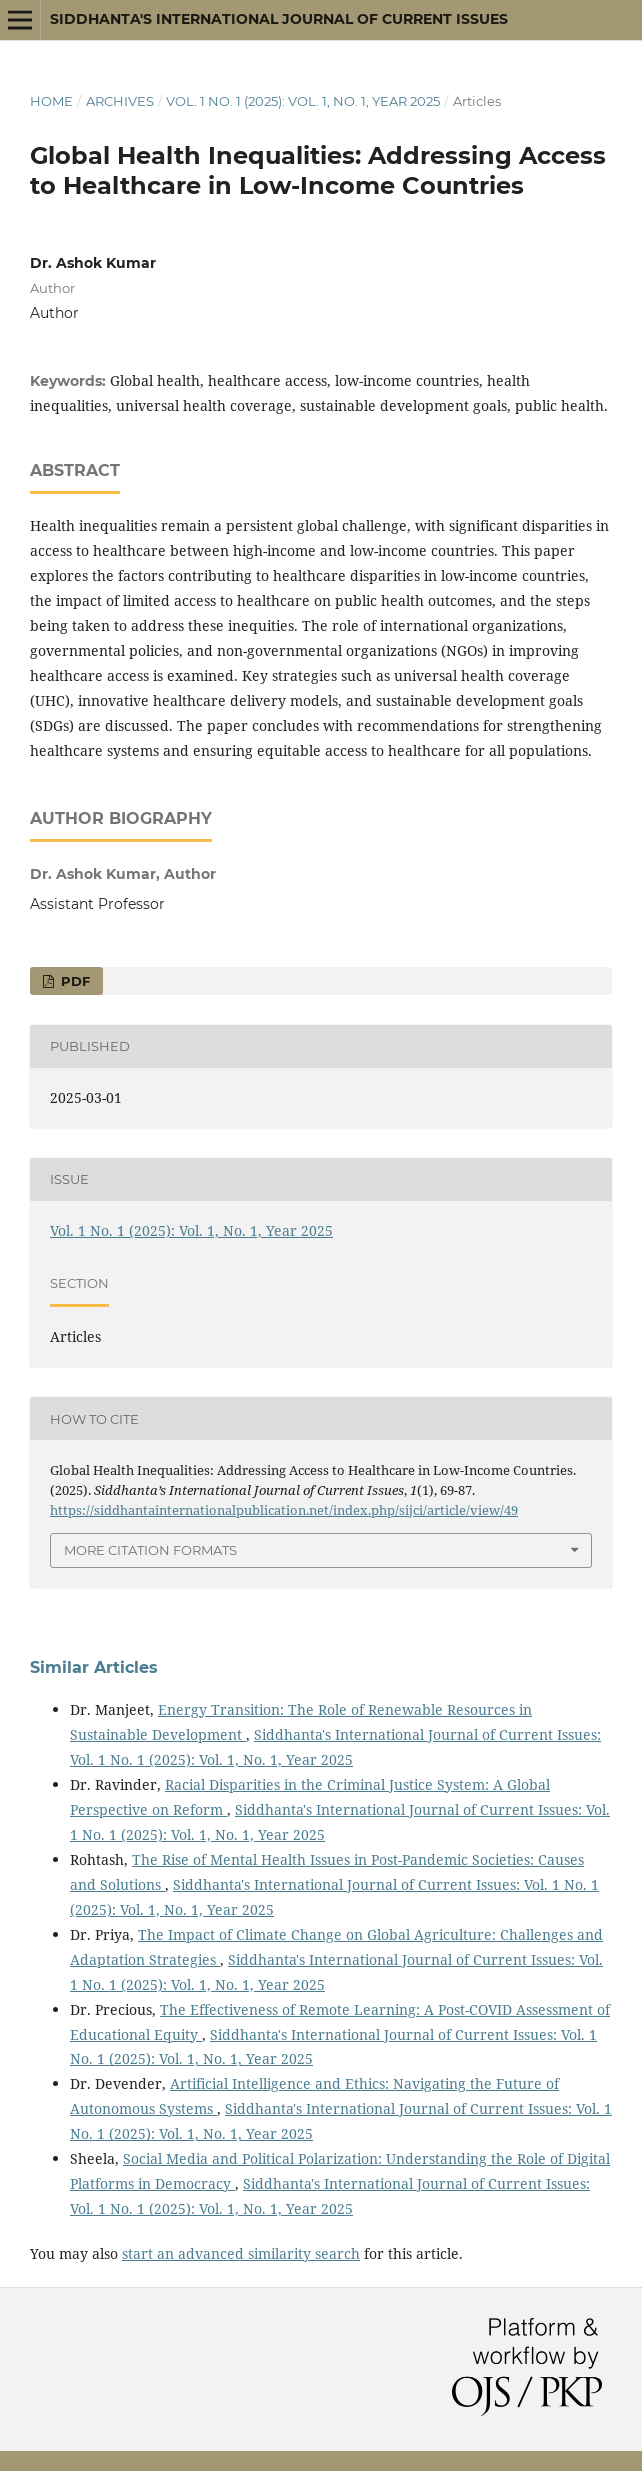 This screenshot has height=2471, width=642. Describe the element at coordinates (241, 2253) in the screenshot. I see `start an advanced similarity search` at that location.